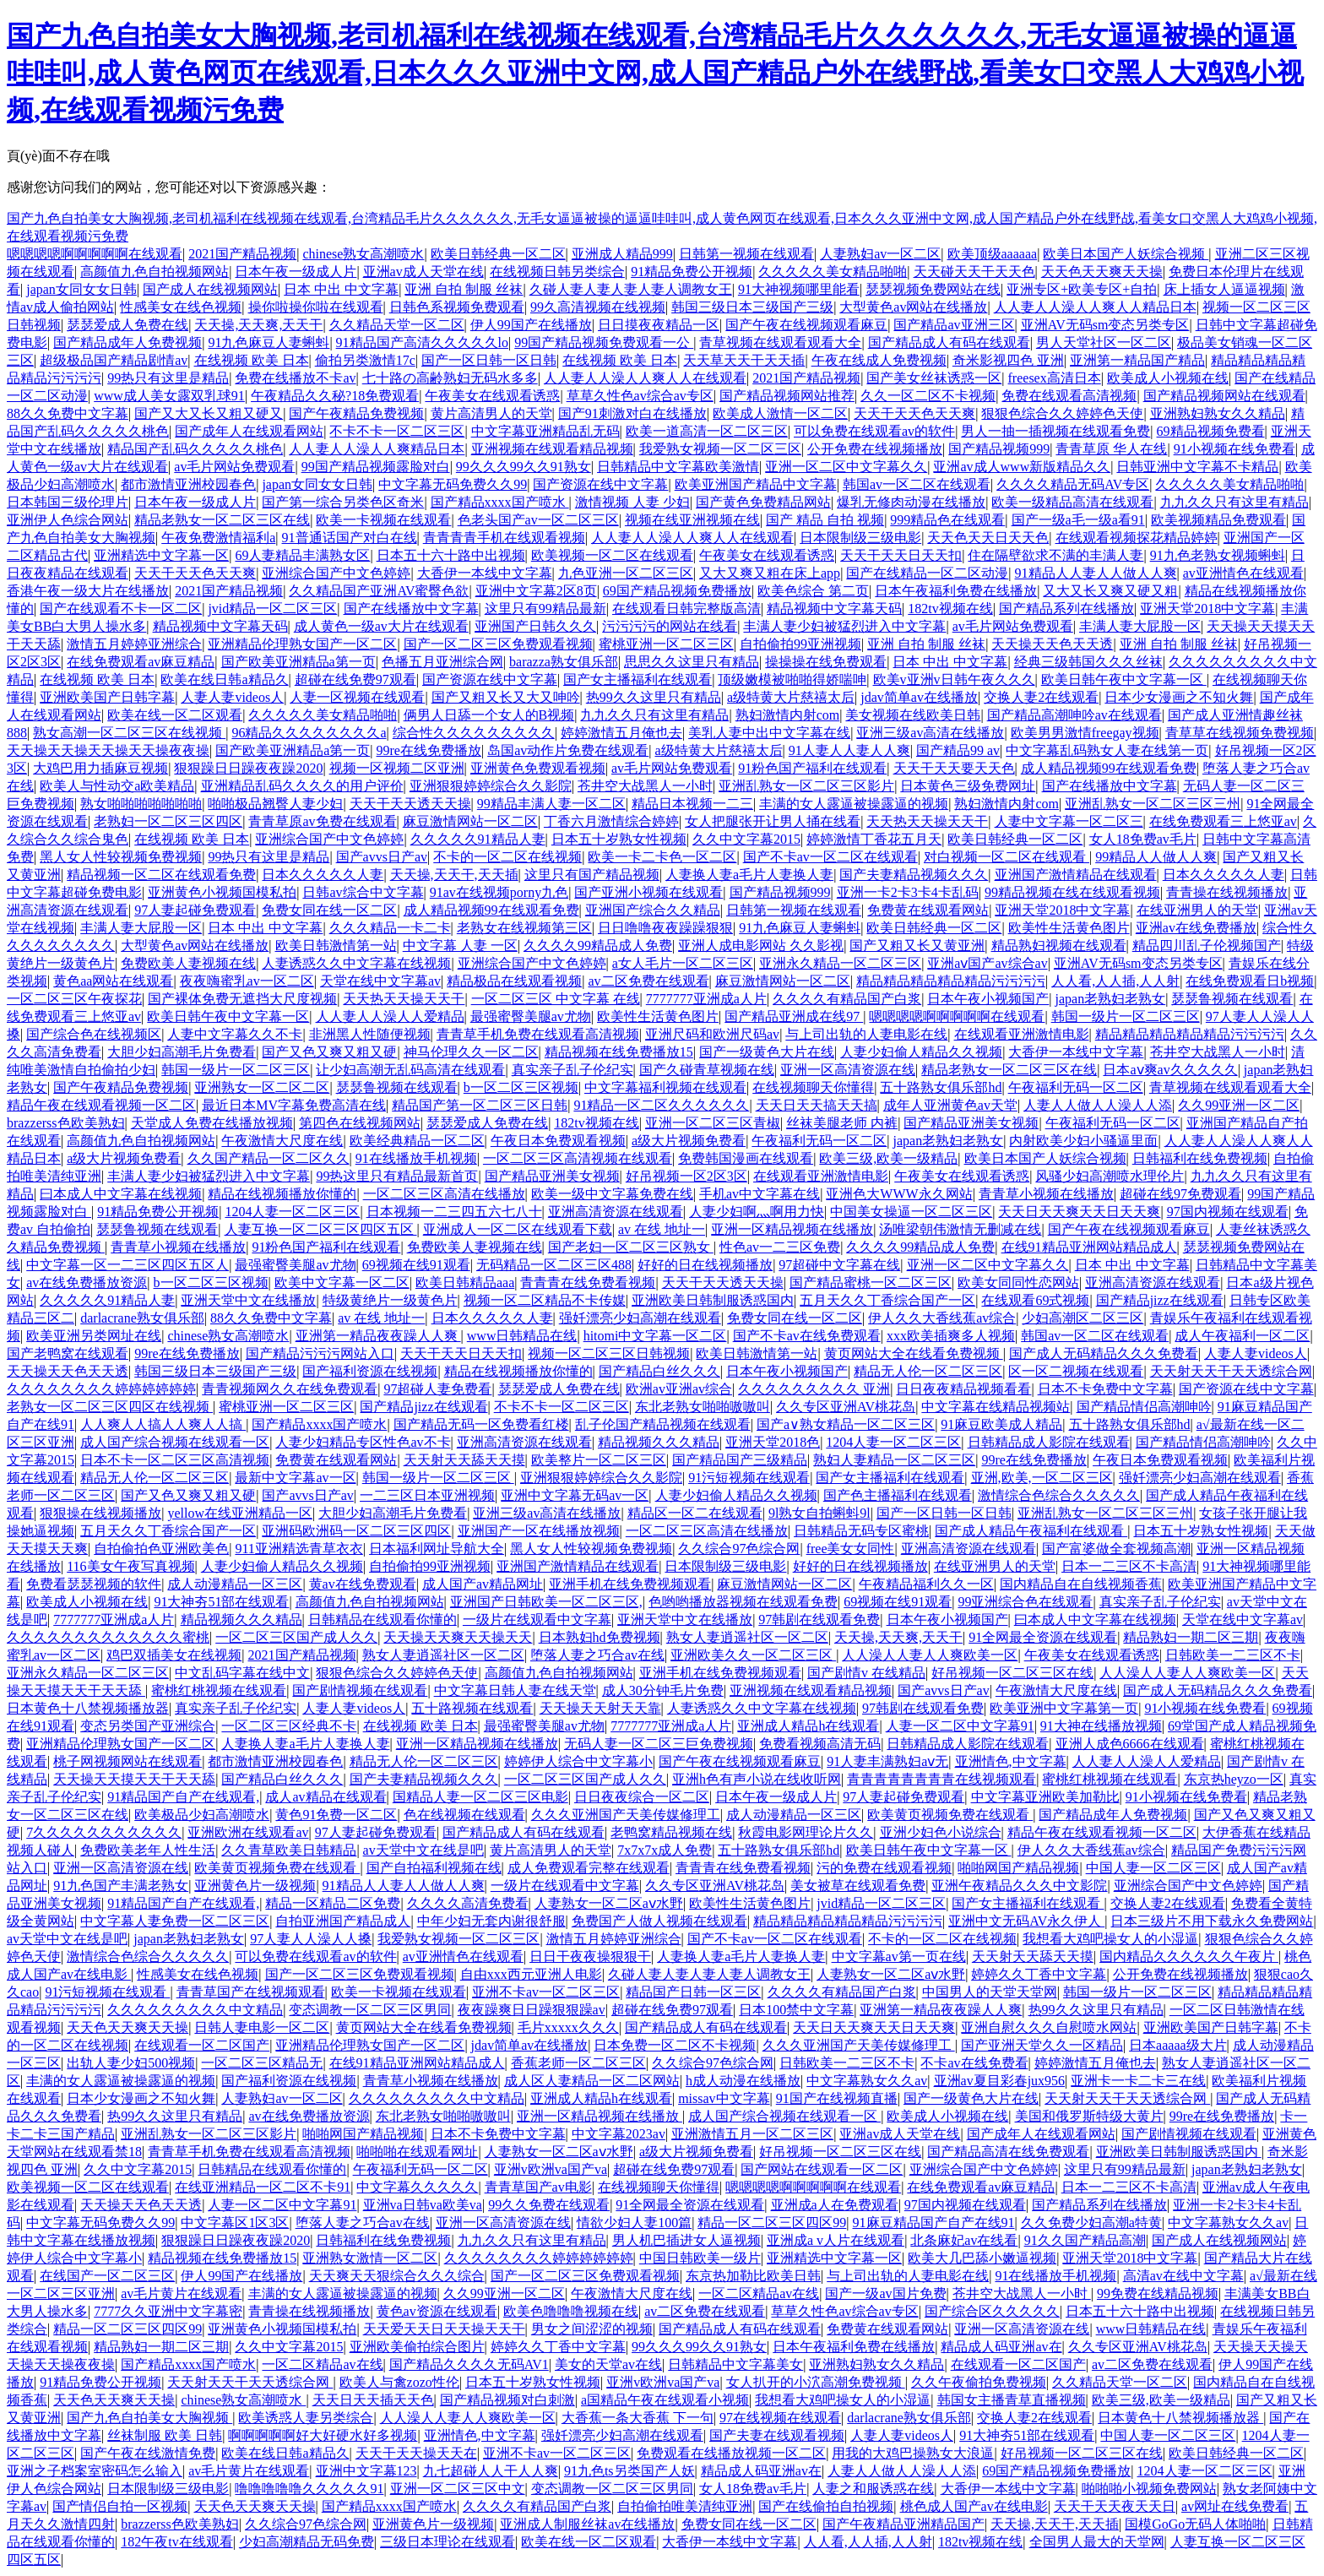  I want to click on 国产精品系列在线播放, so click(1066, 608).